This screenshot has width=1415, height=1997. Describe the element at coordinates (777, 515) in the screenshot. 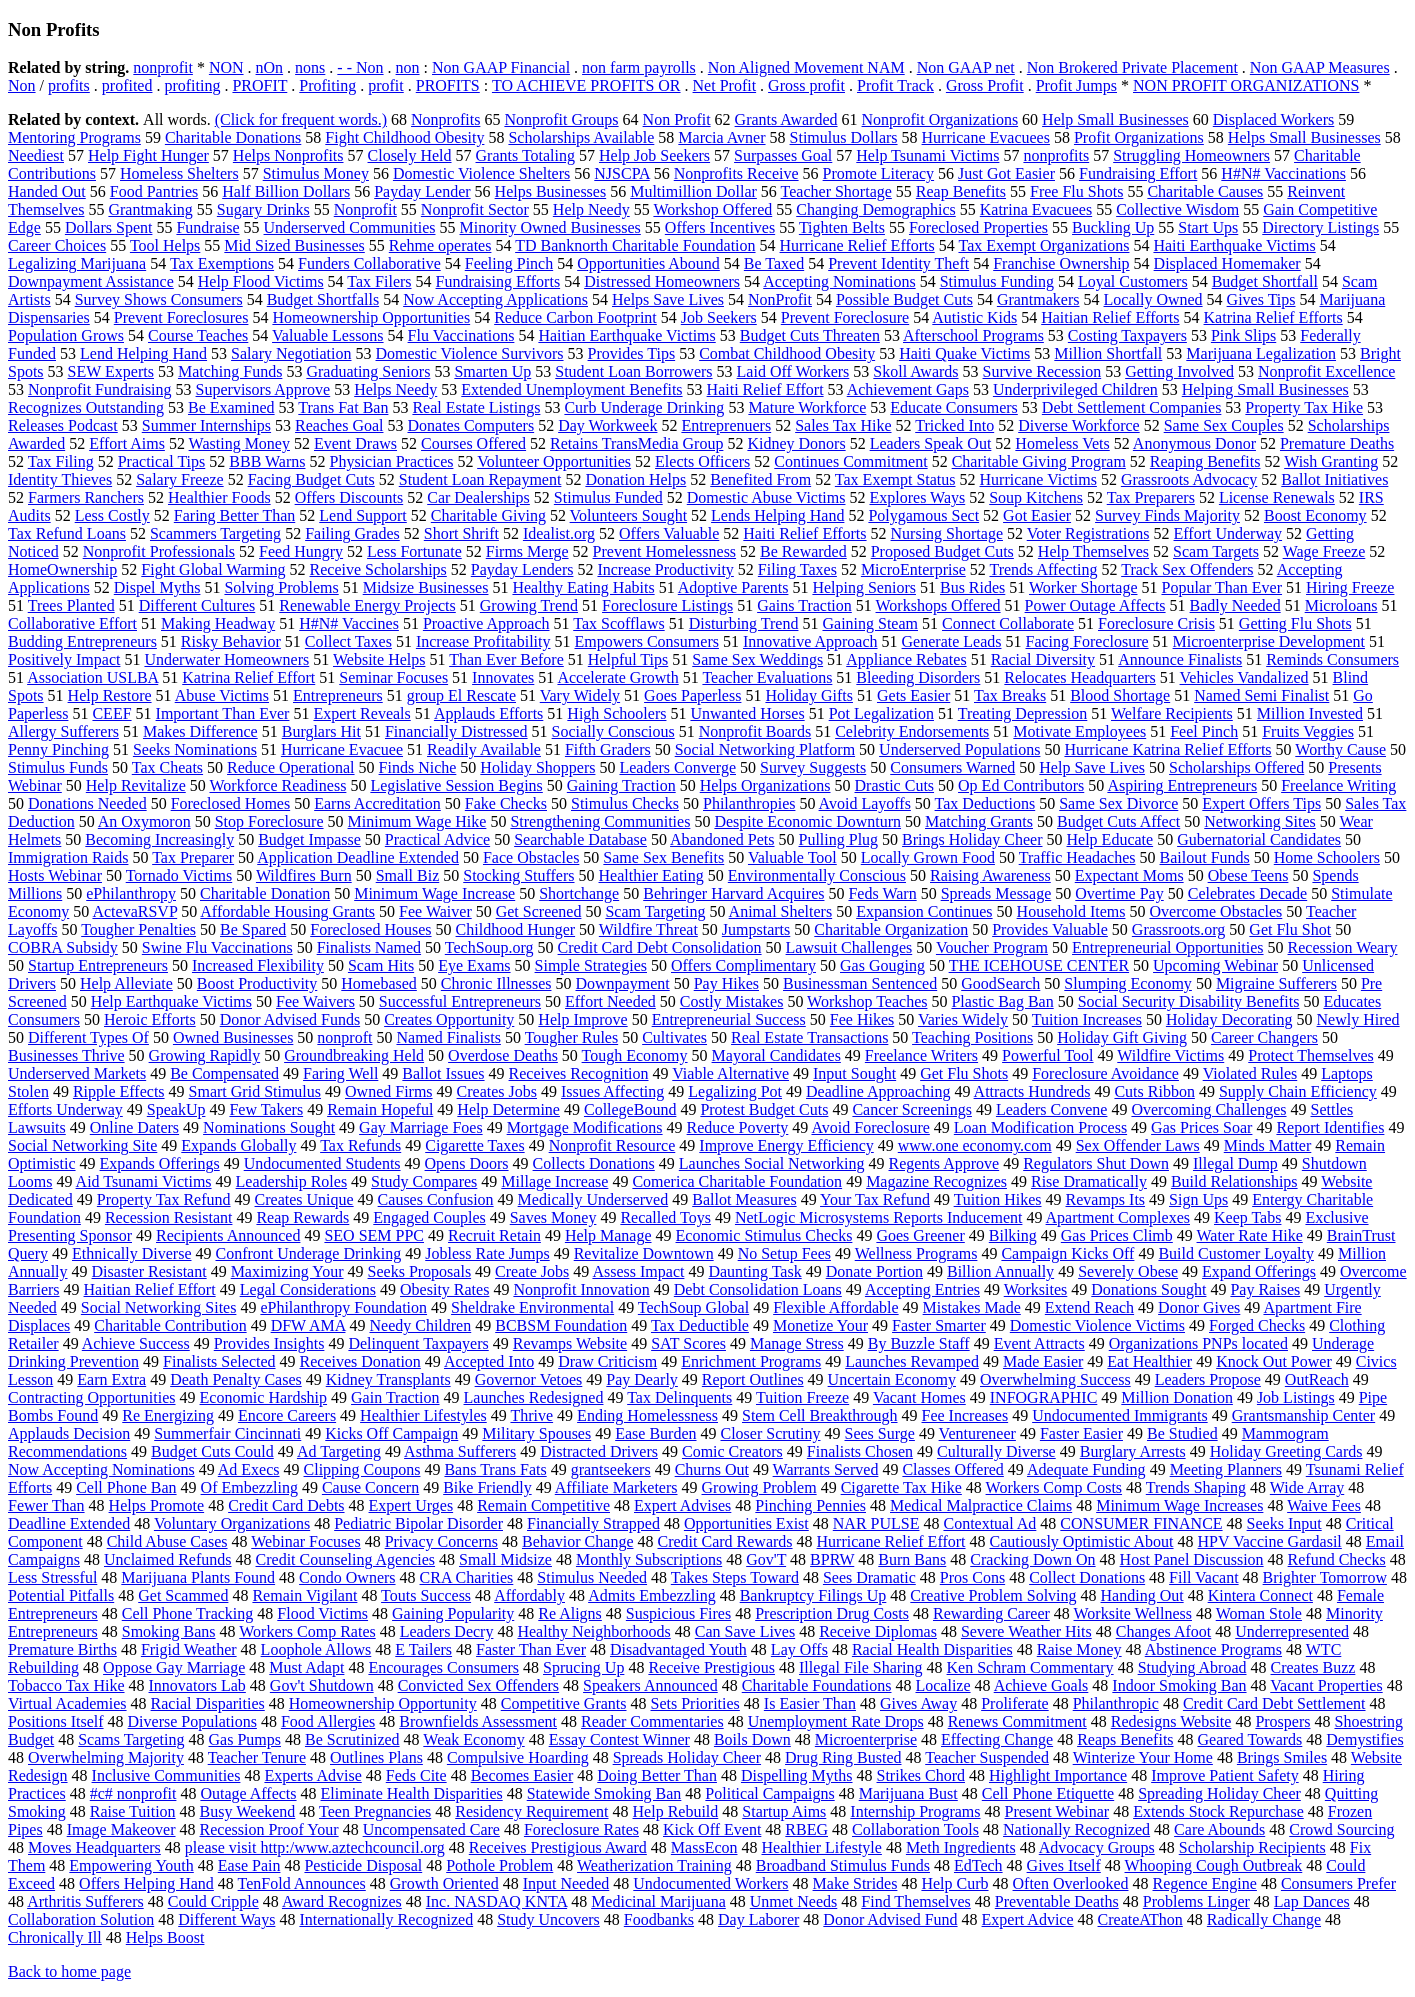

I see `Lends Helping Hand` at that location.